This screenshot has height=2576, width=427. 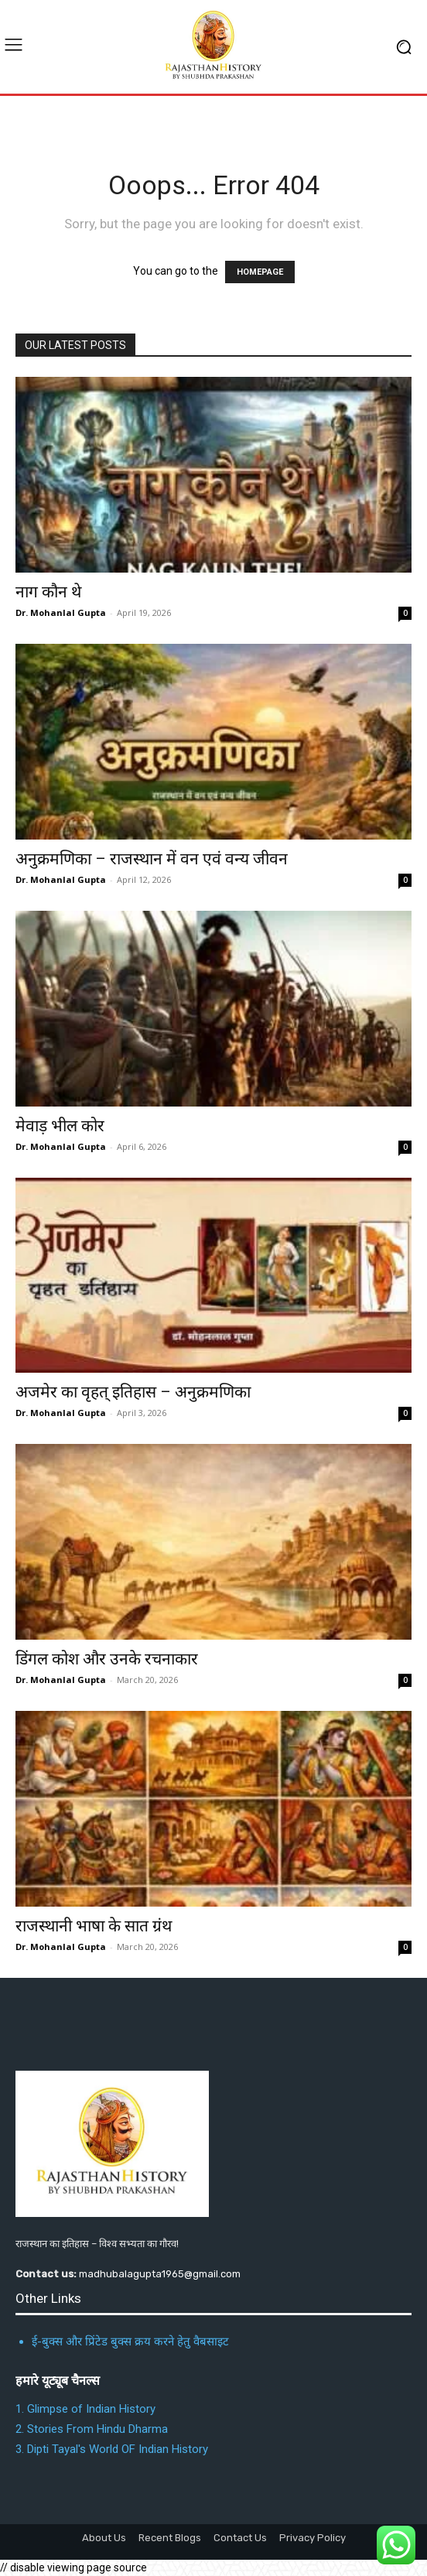 What do you see at coordinates (48, 592) in the screenshot?
I see `नाग कौन थे` at bounding box center [48, 592].